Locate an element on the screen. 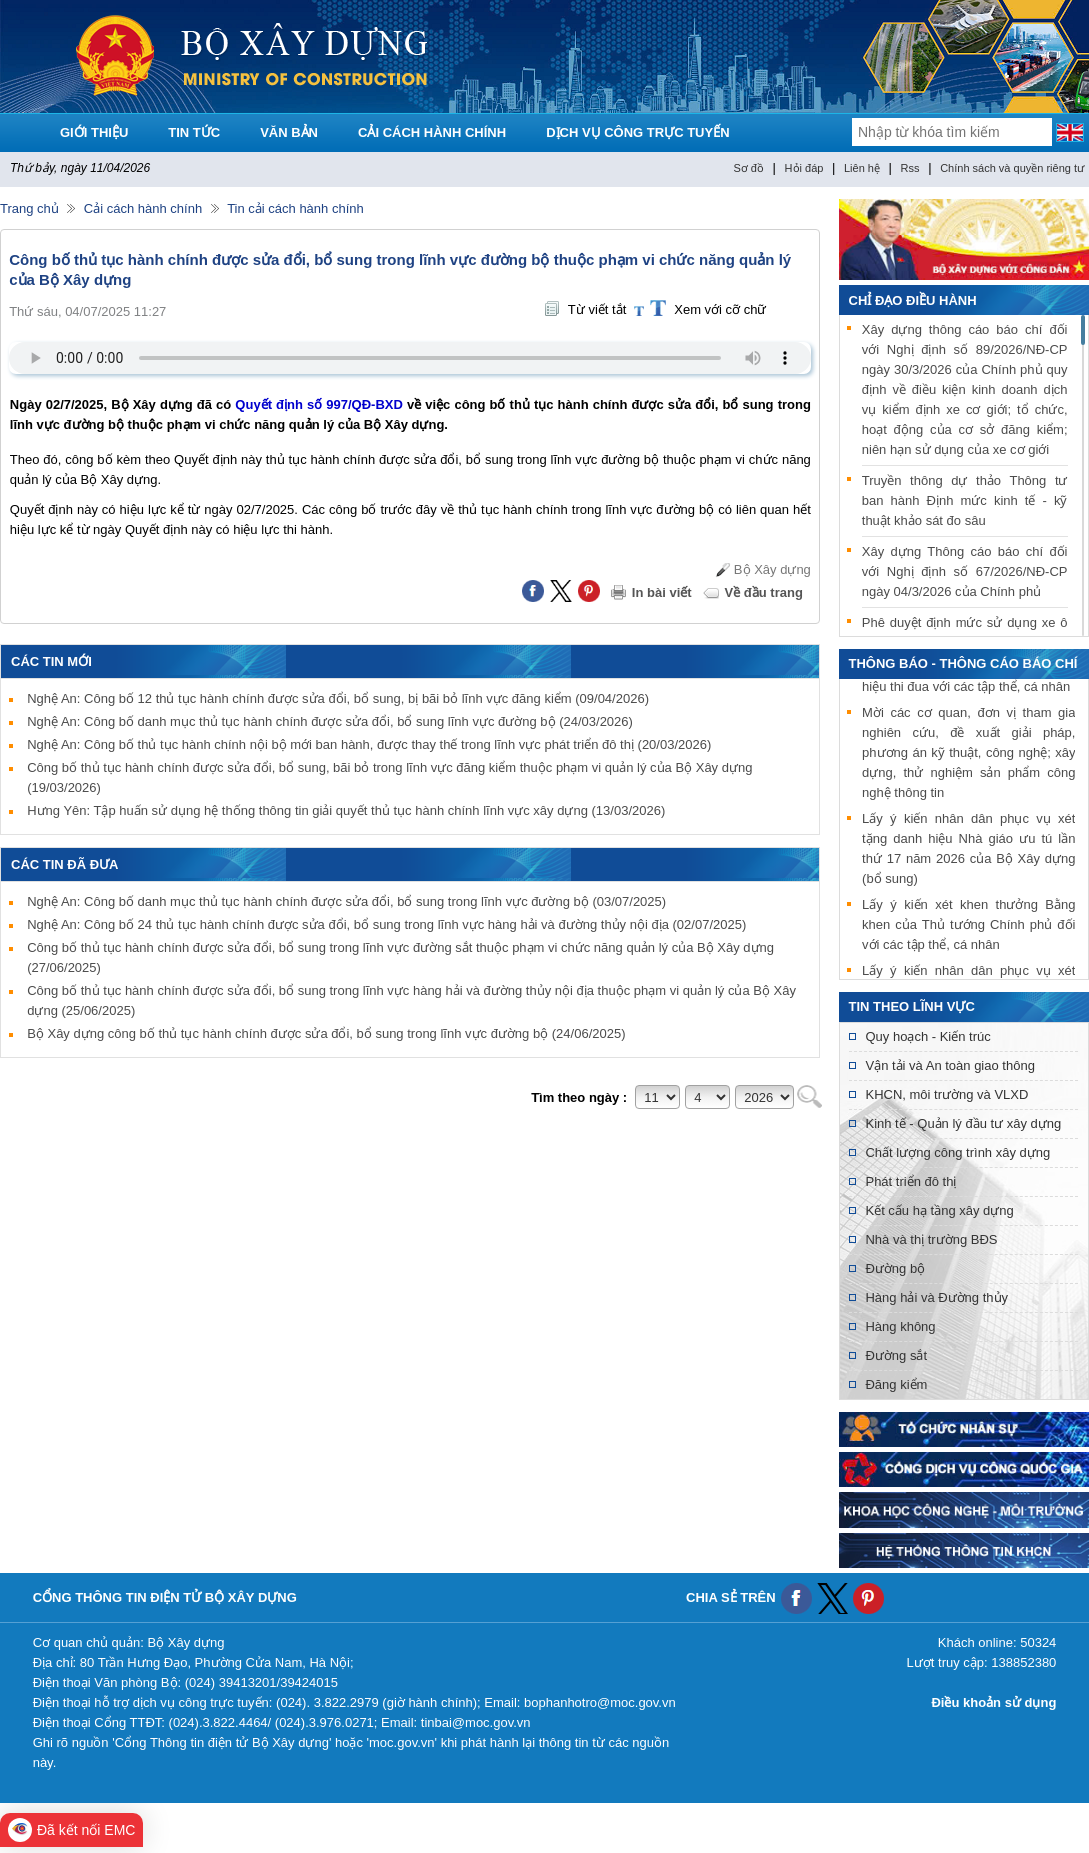 The image size is (1089, 1853). Tin cải cách hành chính is located at coordinates (295, 208).